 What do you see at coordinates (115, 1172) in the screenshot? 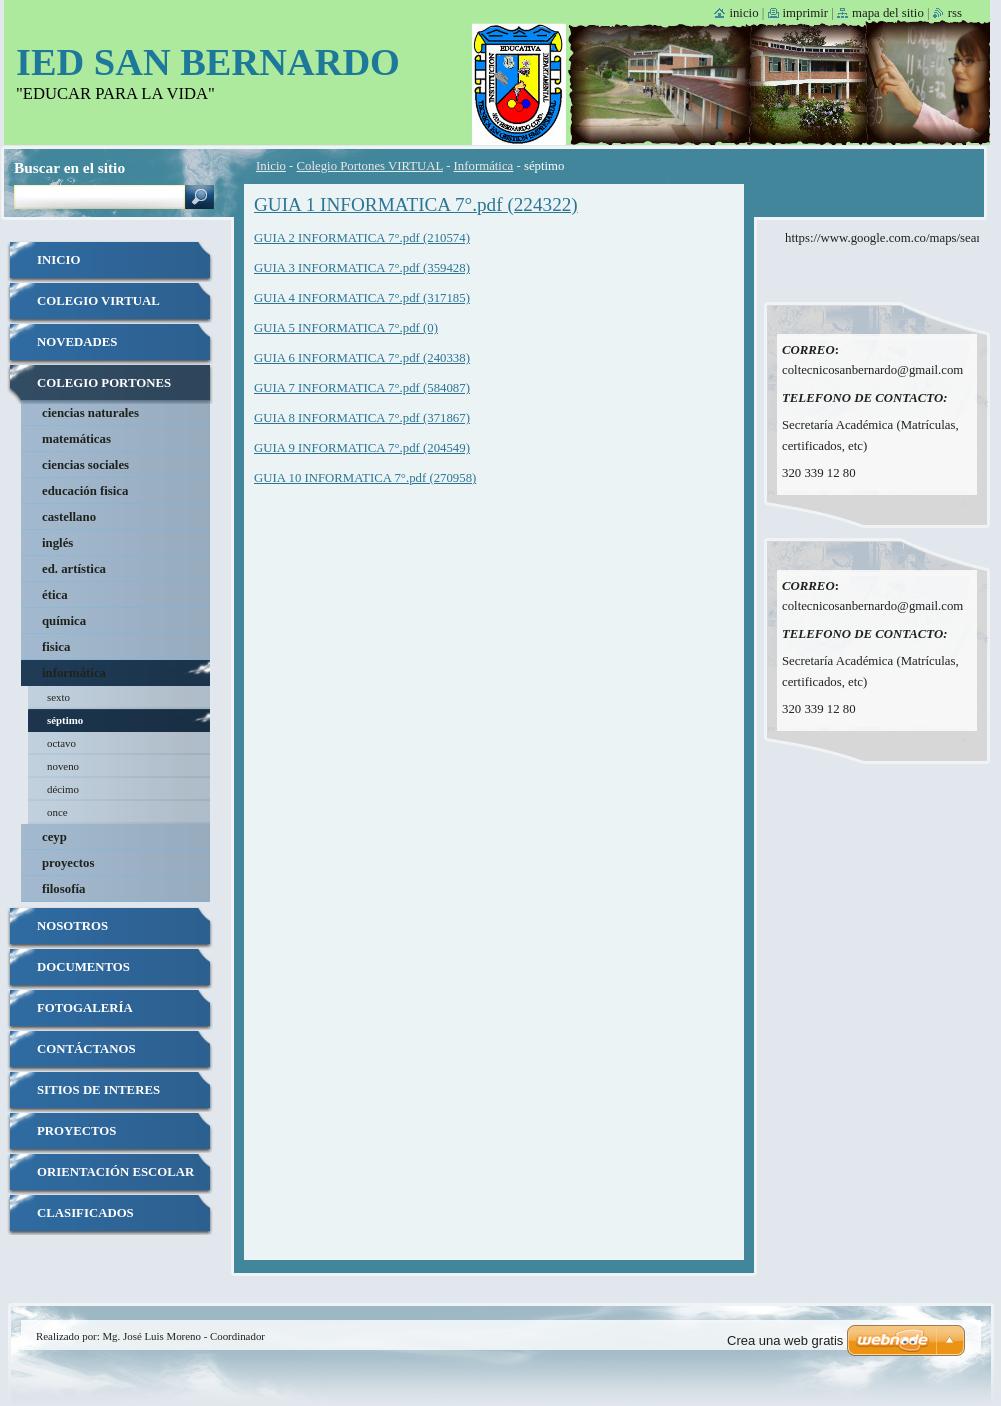
I see `ORIENTACIÓN ESCOLAR` at bounding box center [115, 1172].